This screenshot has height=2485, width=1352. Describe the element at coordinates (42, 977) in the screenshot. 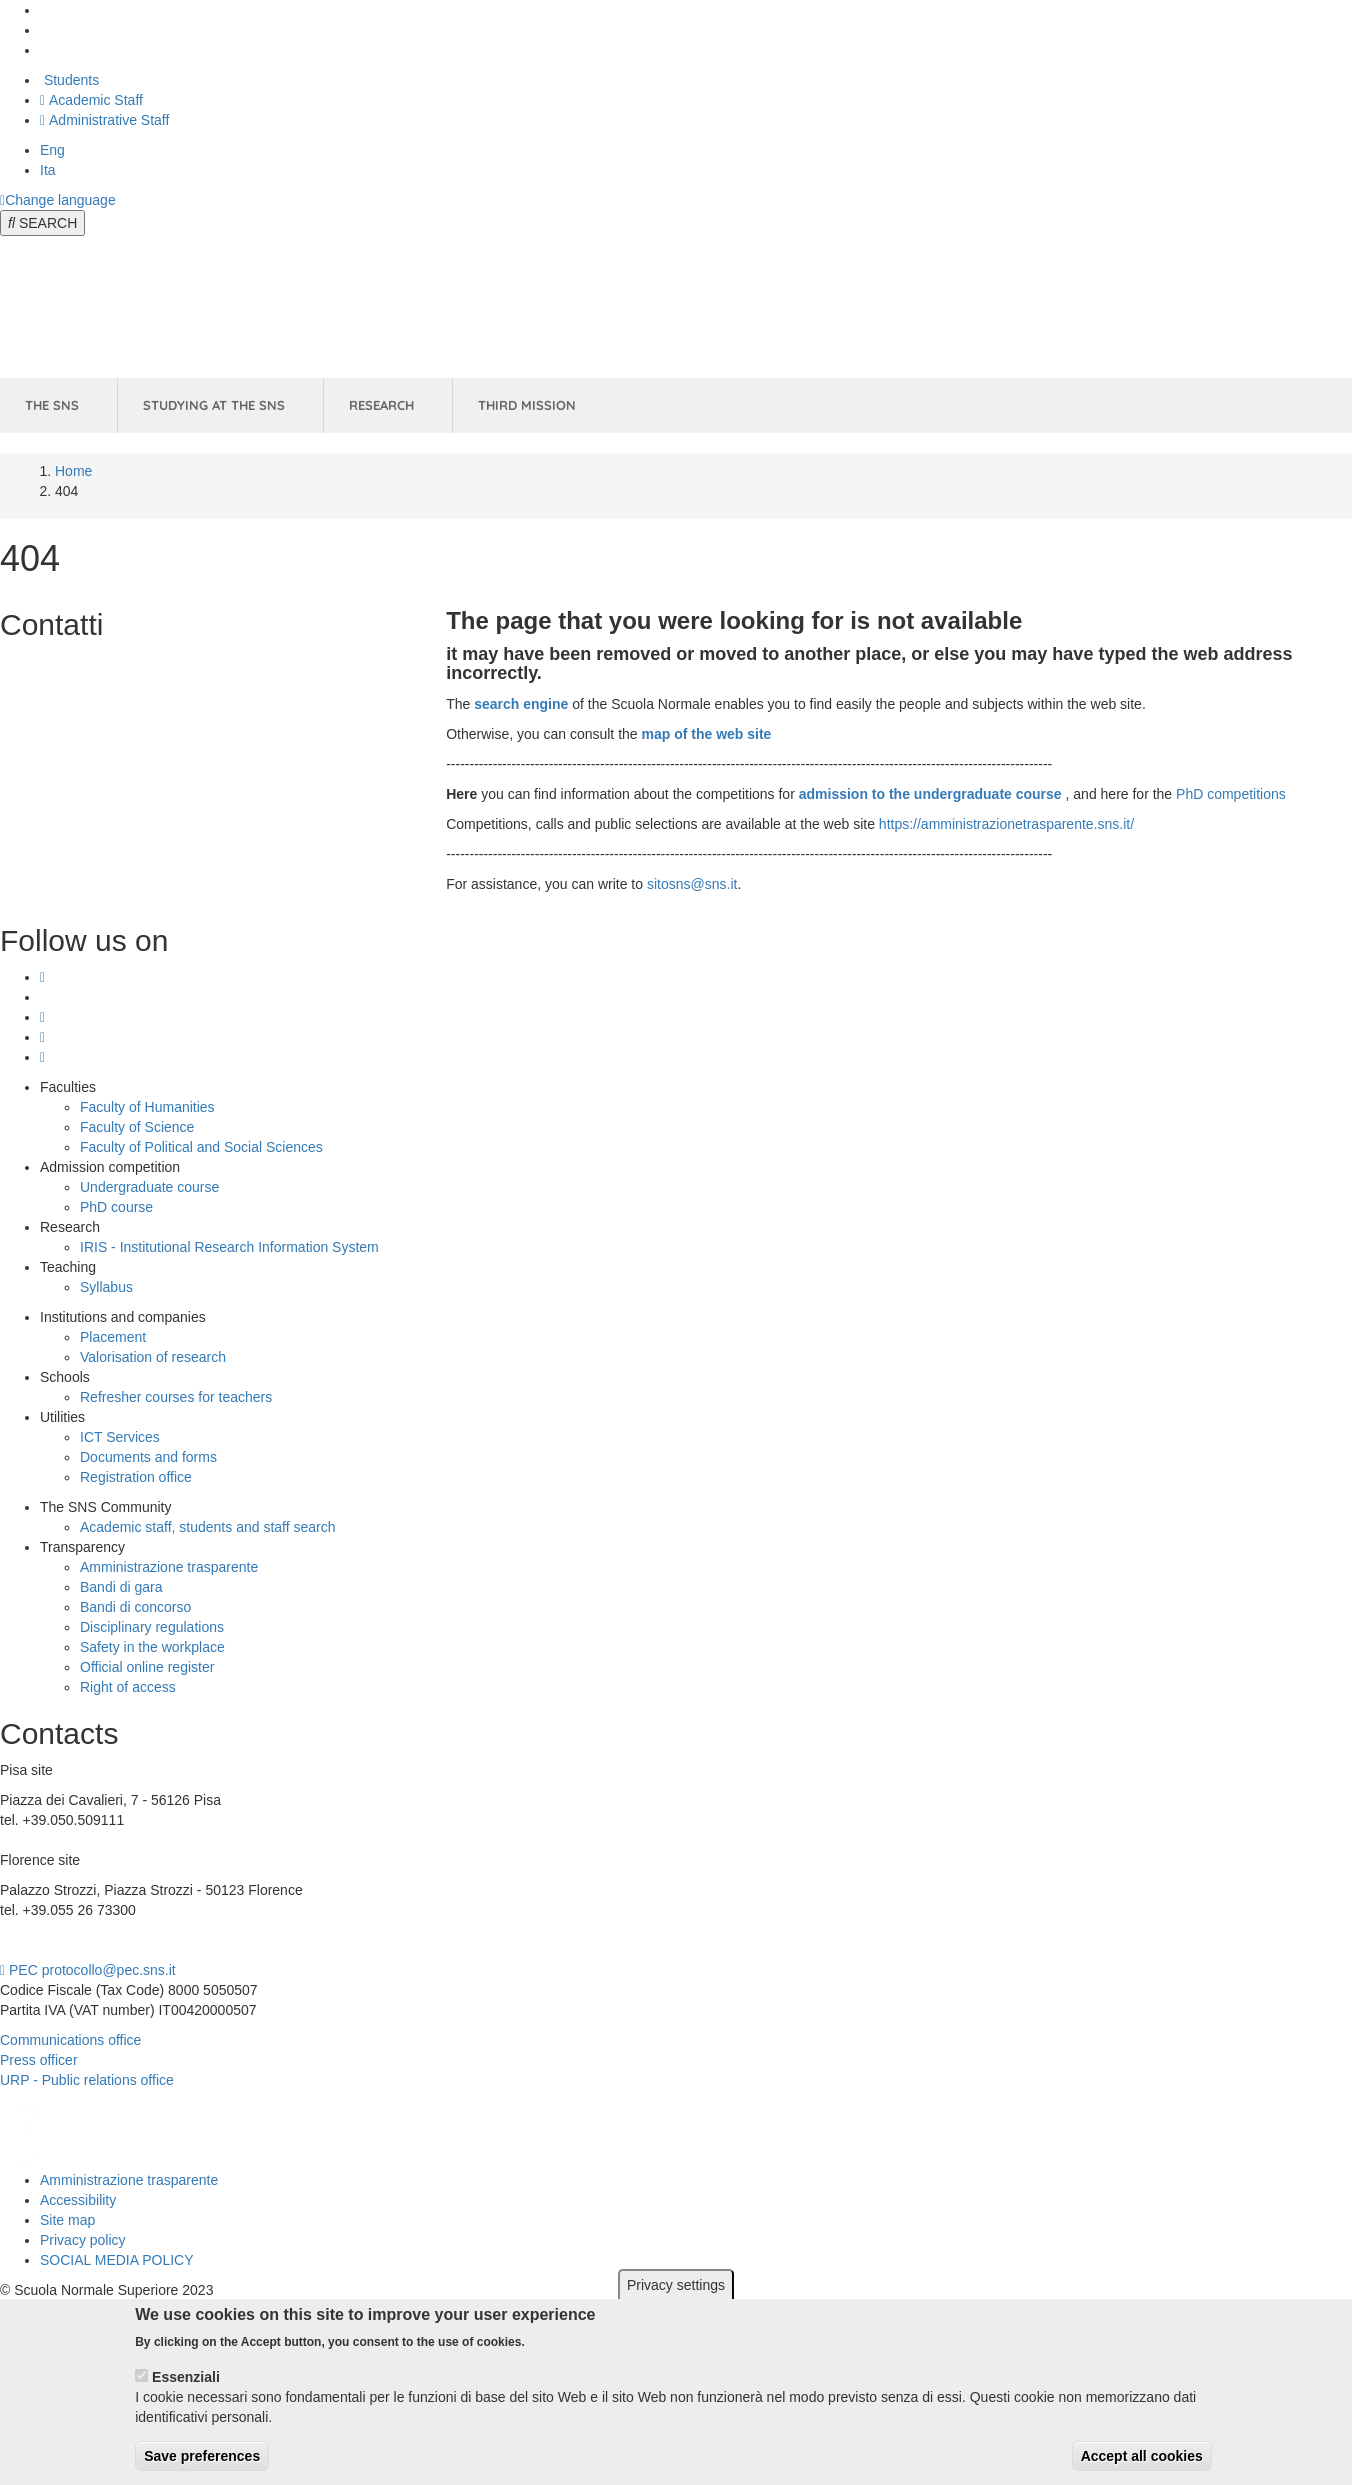

I see `[Scuola Normale Superiore on instagram]` at that location.